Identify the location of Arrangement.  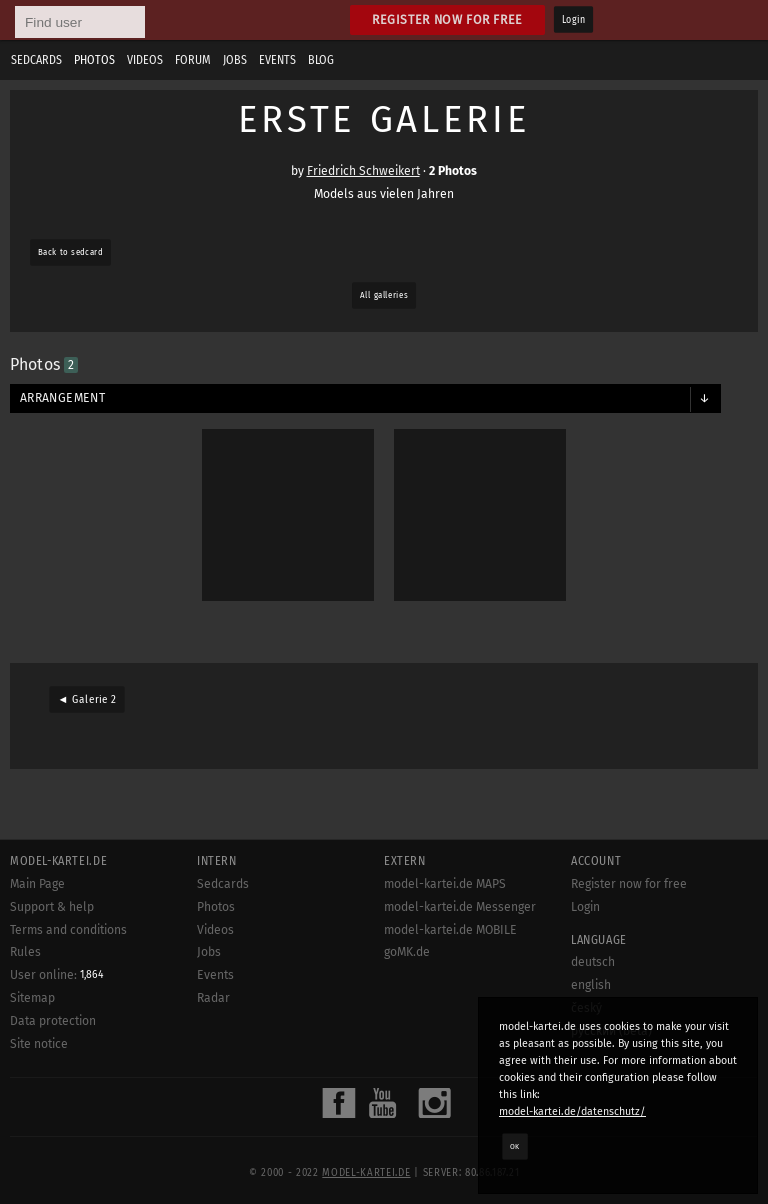
(62, 398).